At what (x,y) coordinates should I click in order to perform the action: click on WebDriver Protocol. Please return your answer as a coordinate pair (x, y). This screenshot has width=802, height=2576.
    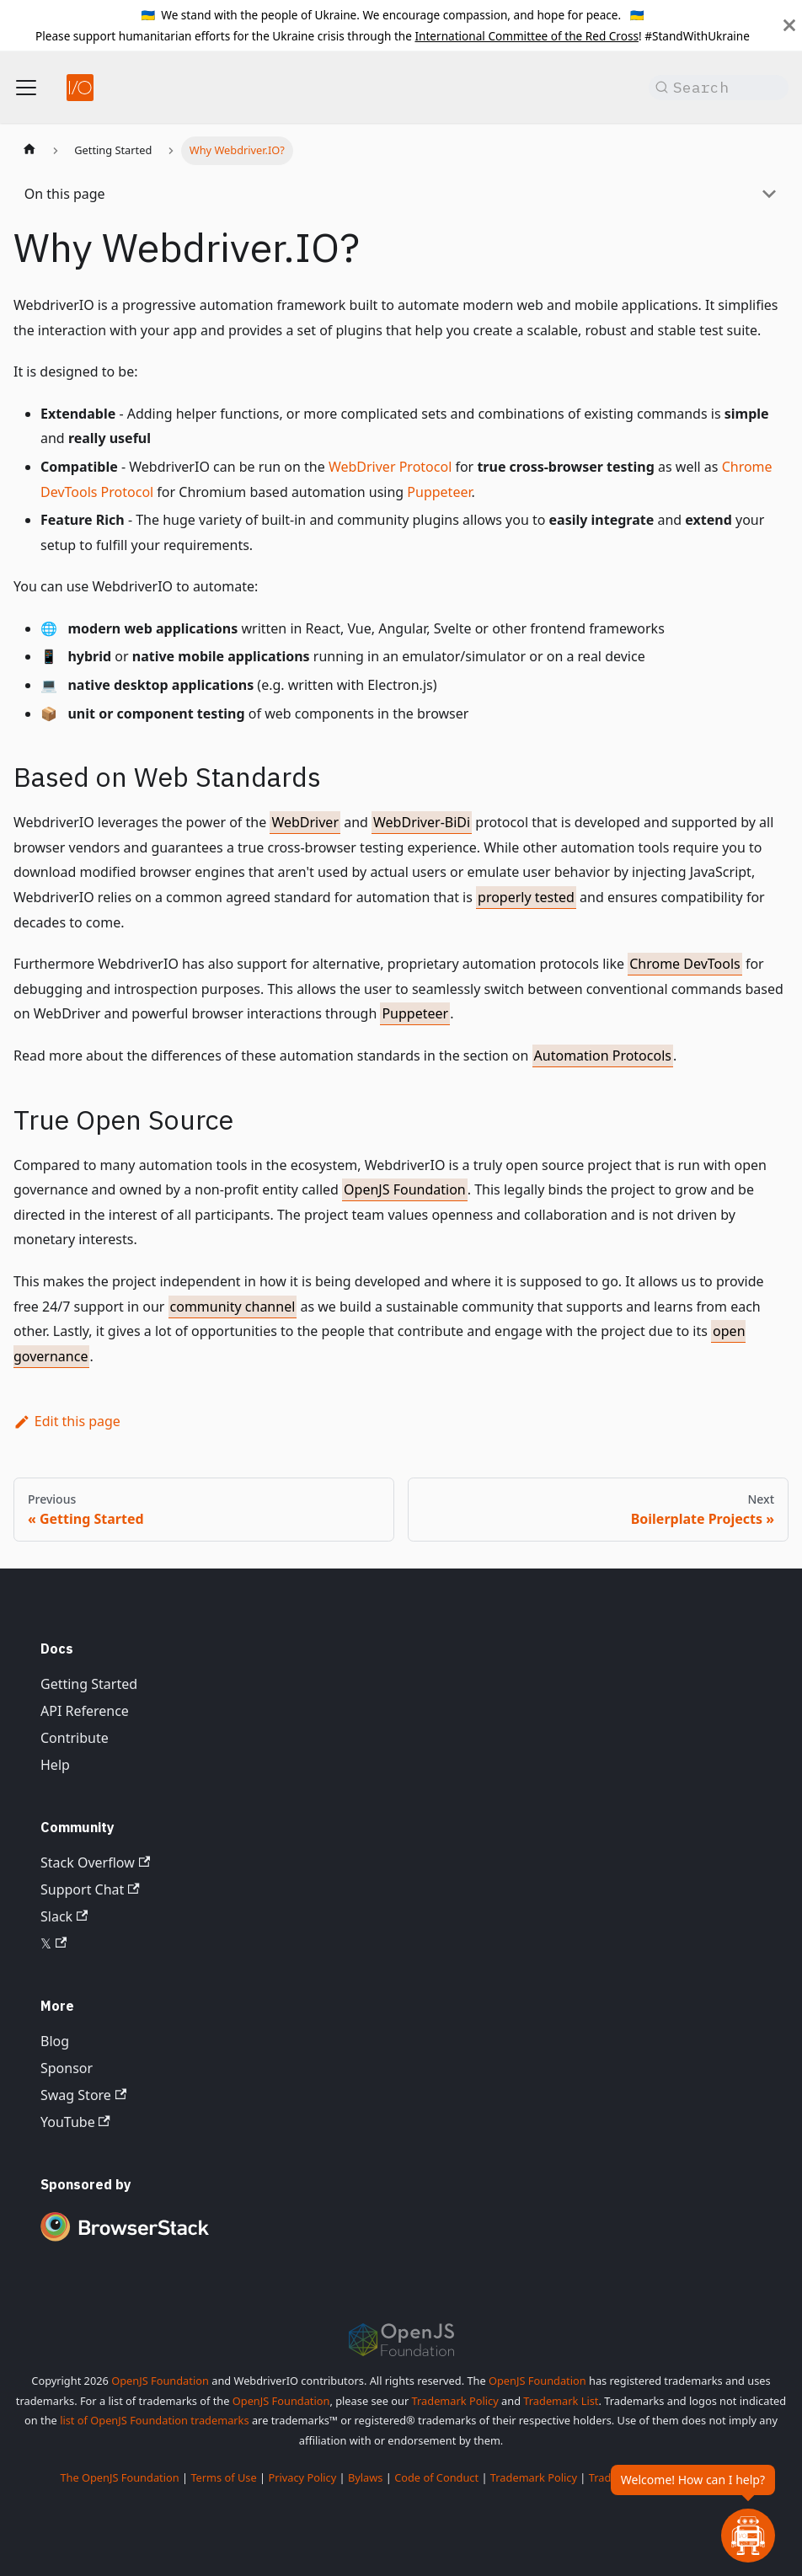
    Looking at the image, I should click on (390, 466).